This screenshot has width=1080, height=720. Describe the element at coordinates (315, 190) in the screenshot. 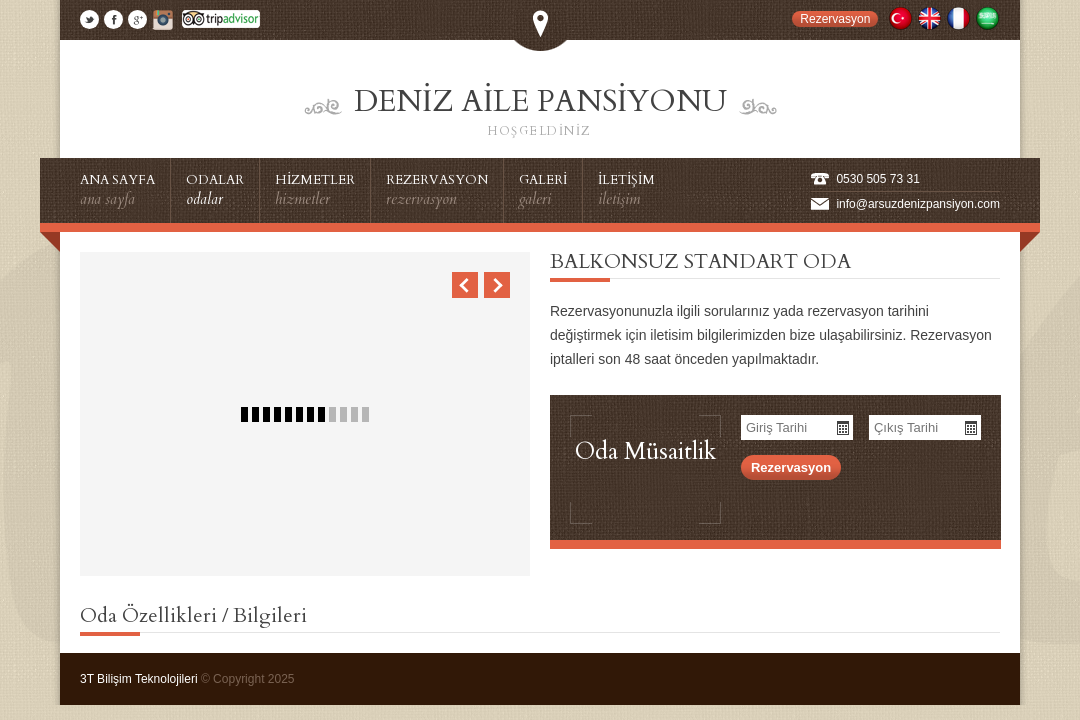

I see `HİZMETLER` at that location.